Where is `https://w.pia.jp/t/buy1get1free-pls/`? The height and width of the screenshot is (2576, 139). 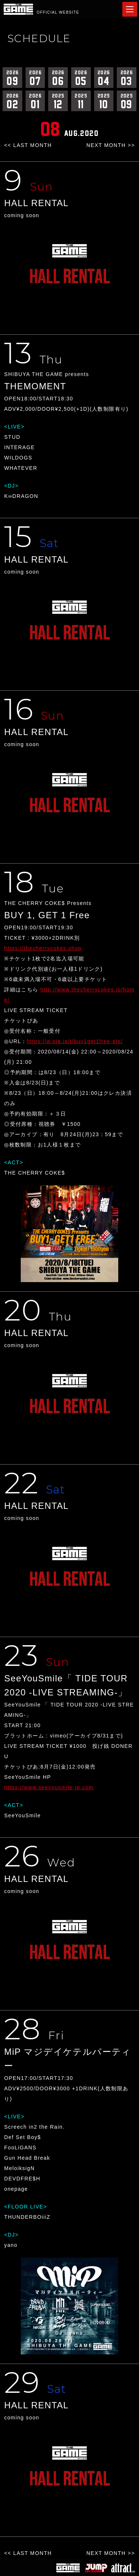
https://w.pia.jp/t/buy1get1free-pls/ is located at coordinates (75, 1041).